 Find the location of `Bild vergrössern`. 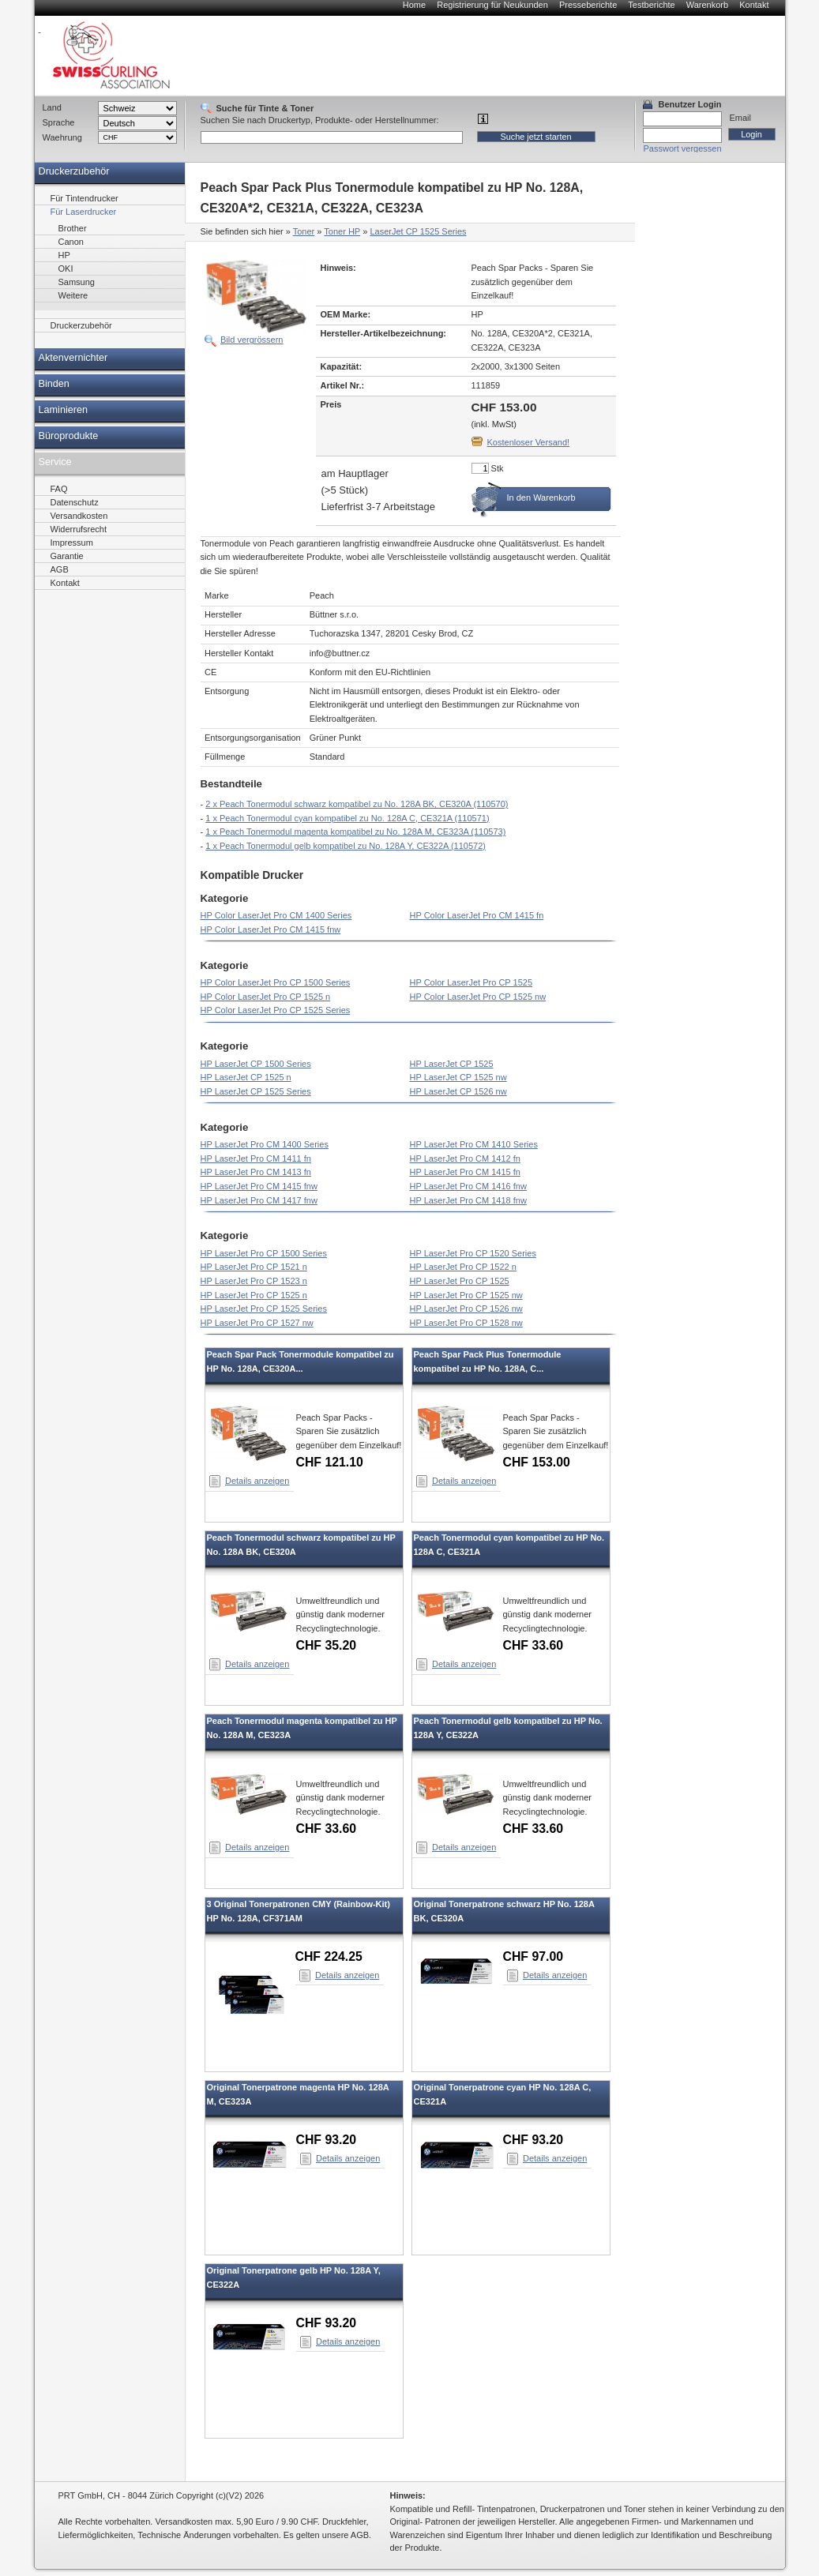

Bild vergrössern is located at coordinates (251, 339).